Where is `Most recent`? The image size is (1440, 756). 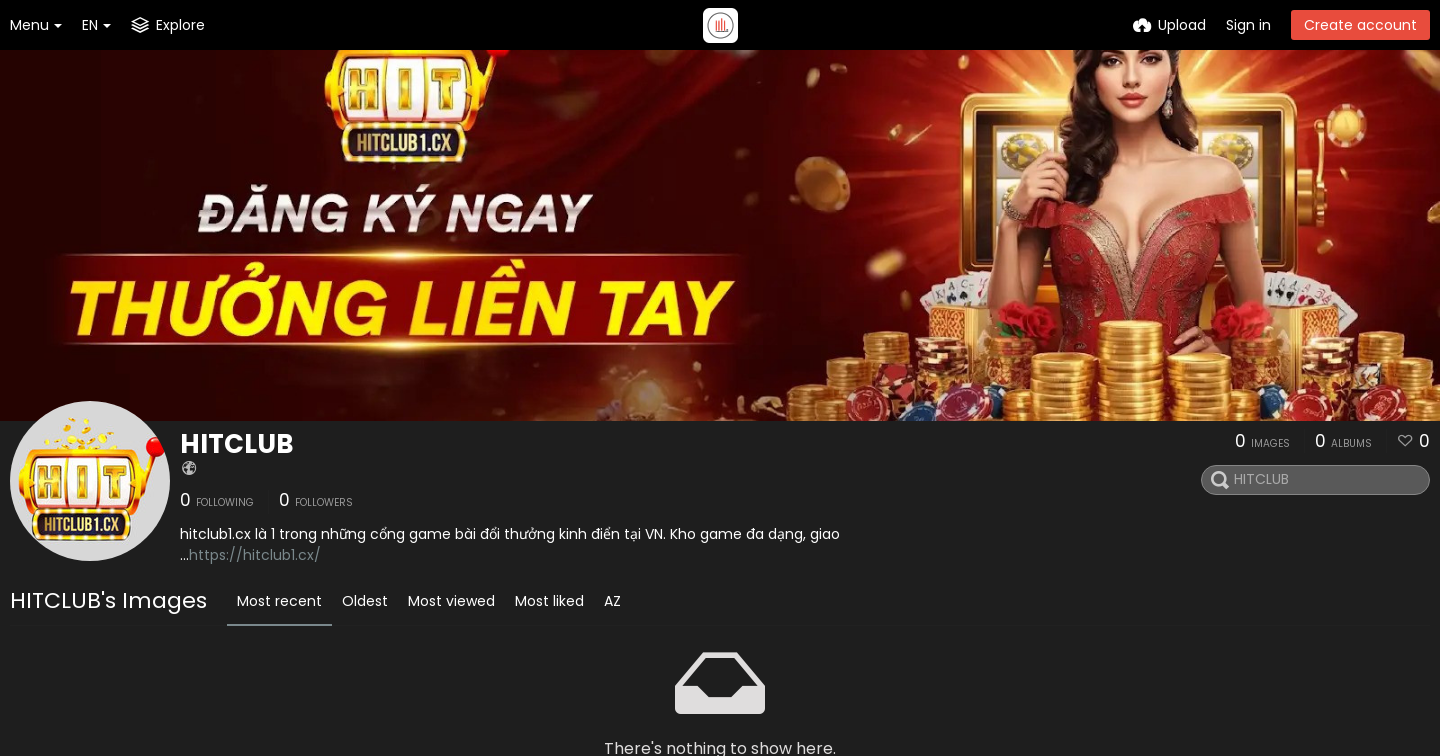
Most recent is located at coordinates (279, 601).